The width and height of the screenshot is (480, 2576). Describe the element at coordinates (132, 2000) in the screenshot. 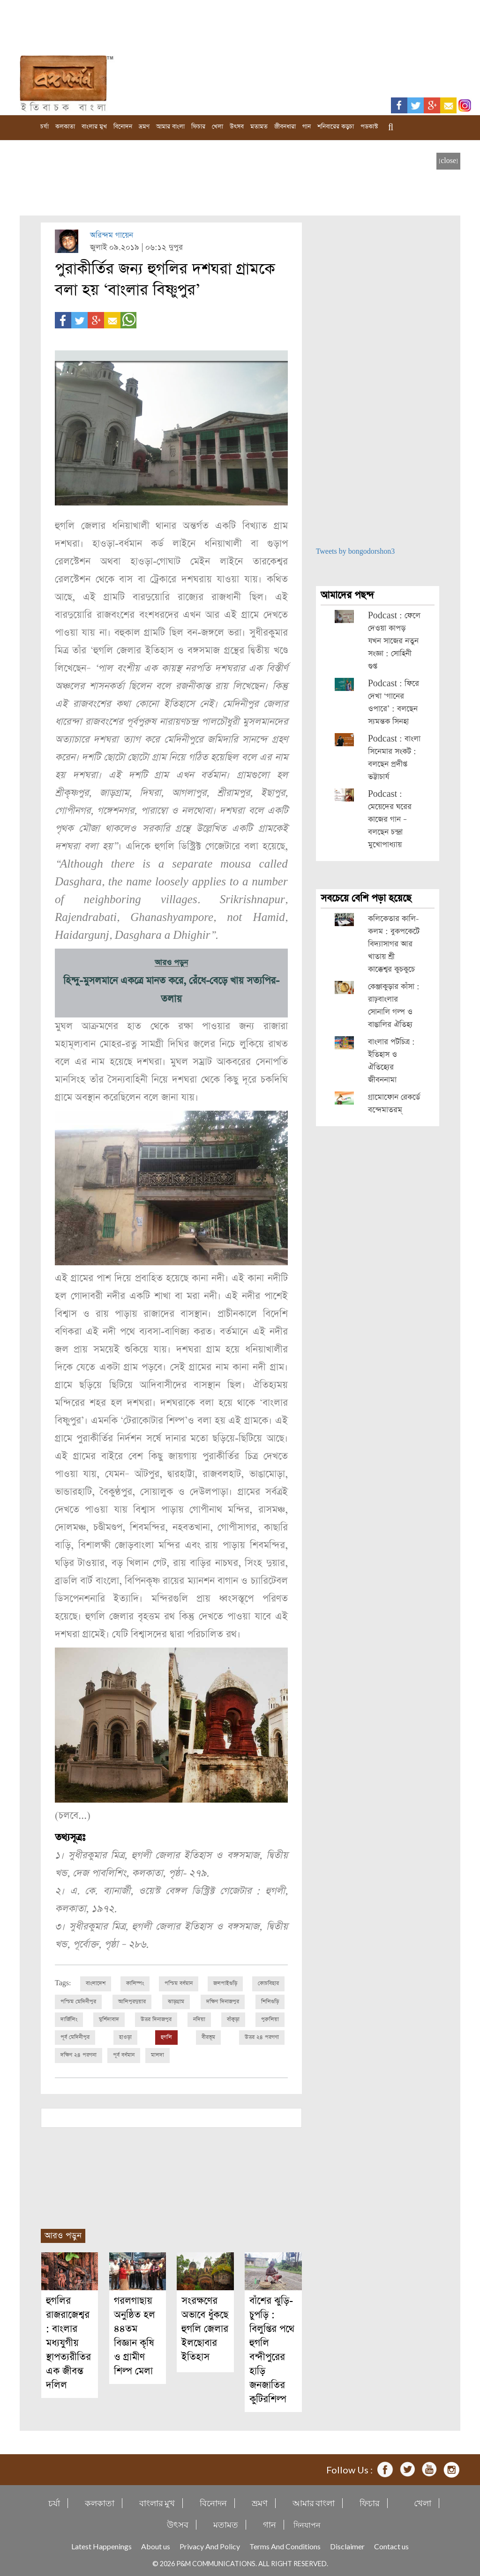

I see `আলিপুরদুয়ার` at that location.